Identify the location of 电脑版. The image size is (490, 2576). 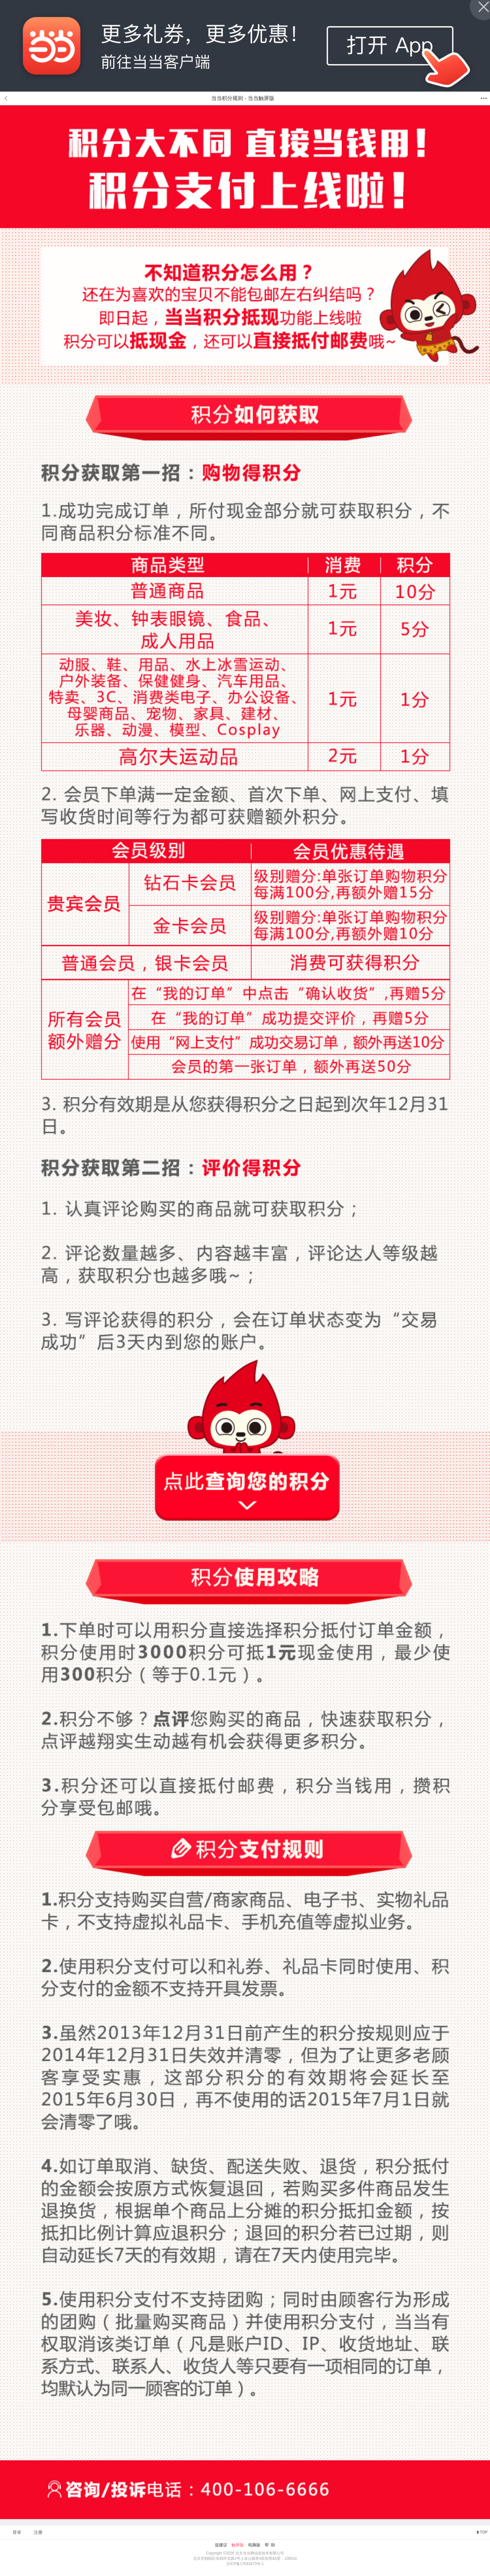
(254, 2545).